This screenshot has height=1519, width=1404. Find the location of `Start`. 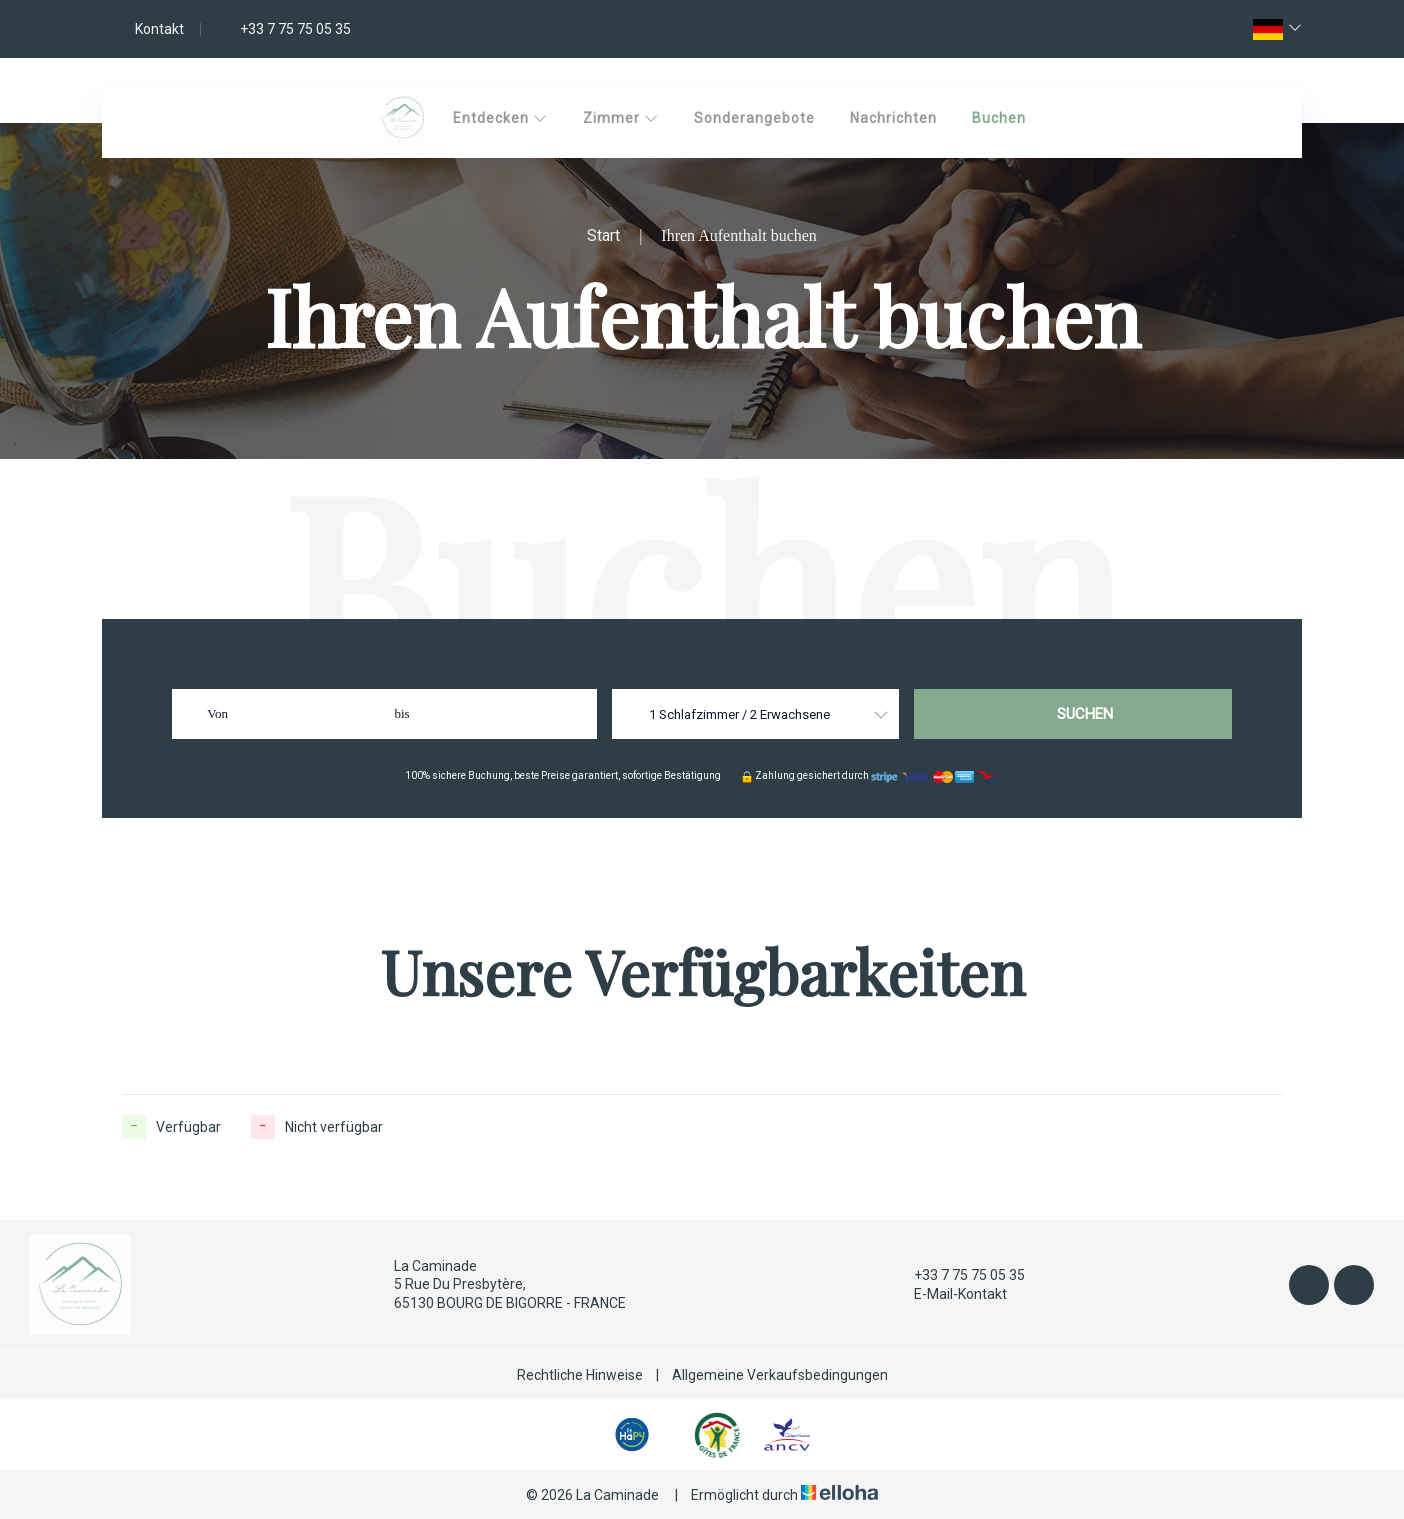

Start is located at coordinates (603, 235).